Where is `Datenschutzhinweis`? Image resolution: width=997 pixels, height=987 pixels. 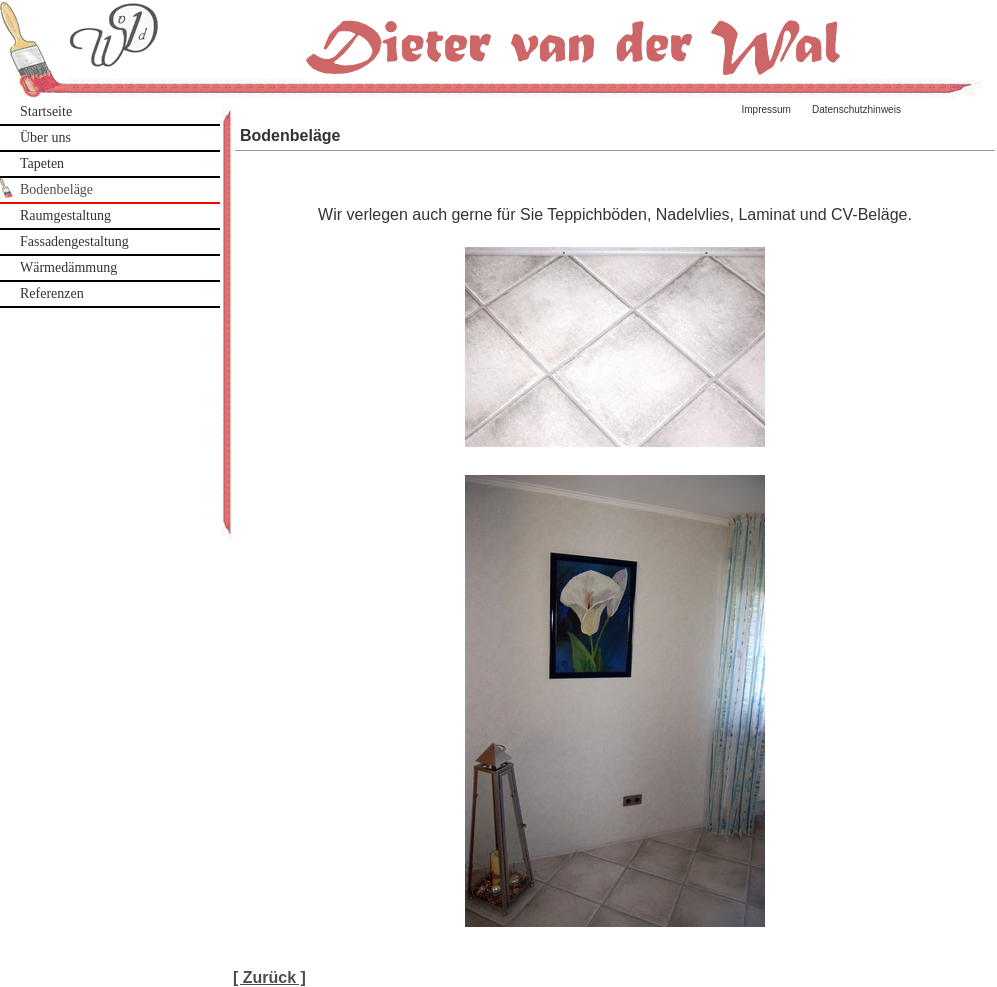 Datenschutzhinweis is located at coordinates (856, 109).